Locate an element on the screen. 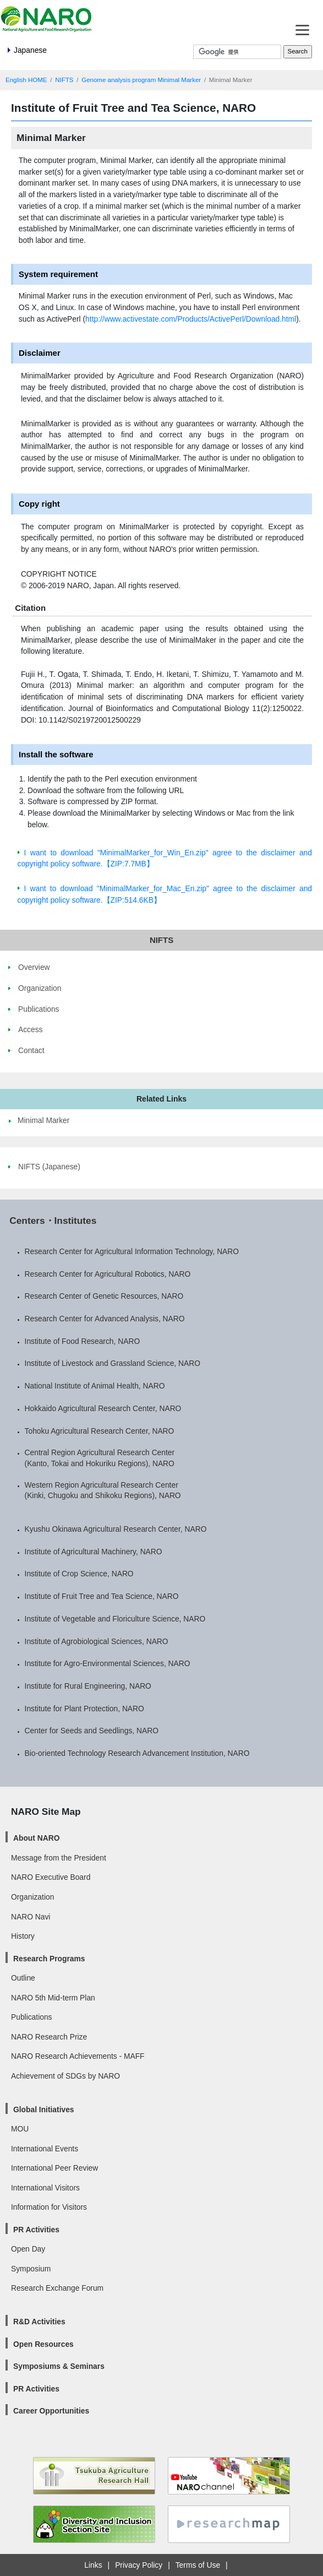 Image resolution: width=323 pixels, height=2576 pixels. History is located at coordinates (23, 1936).